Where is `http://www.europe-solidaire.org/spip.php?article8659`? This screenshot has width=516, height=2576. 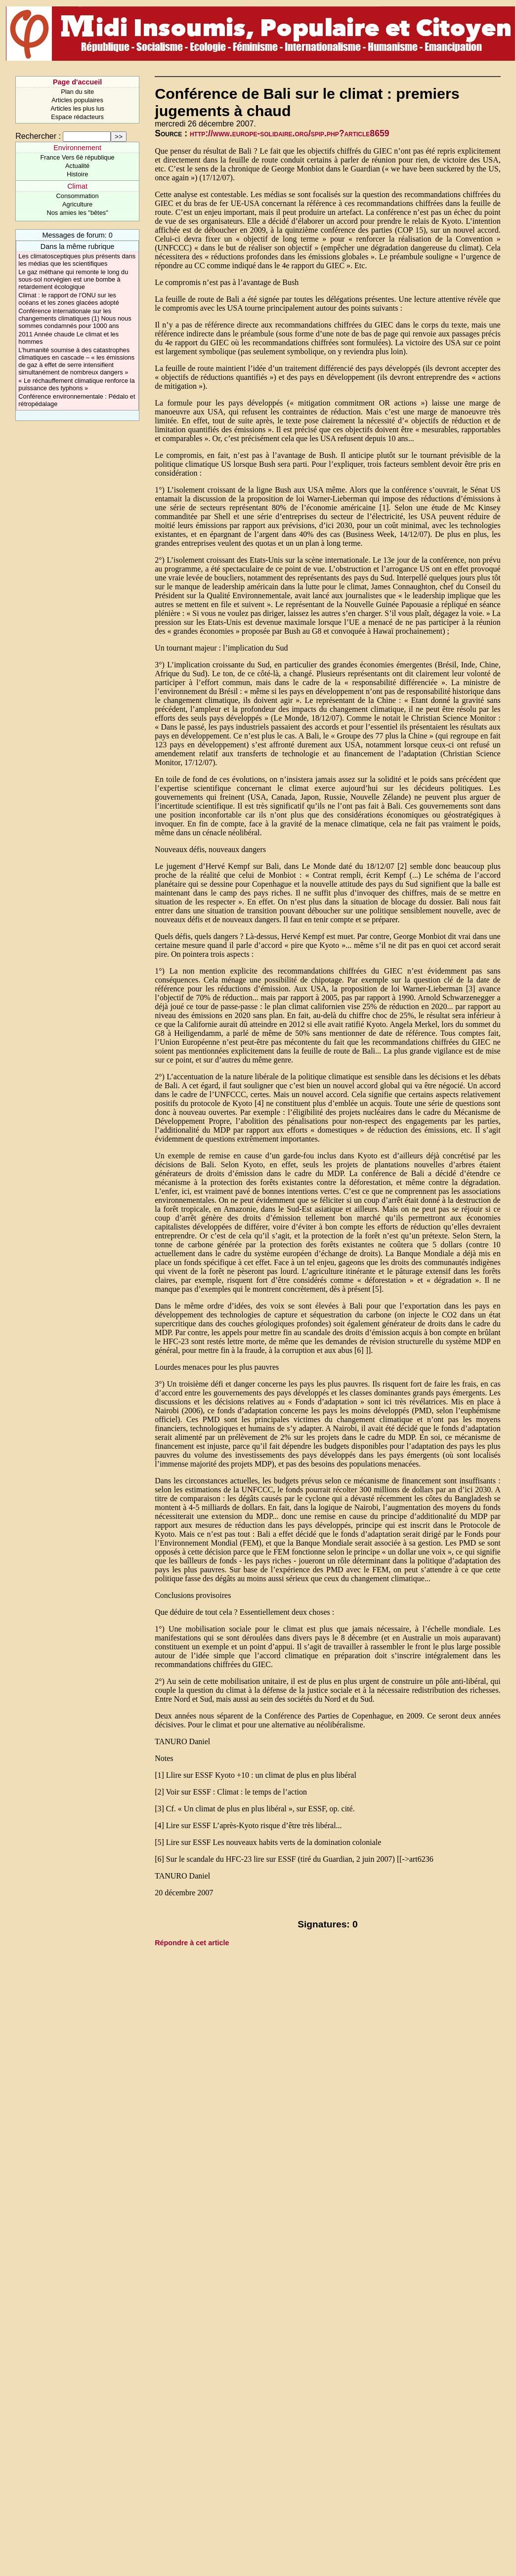
http://www.europe-solidaire.org/spip.php?article8659 is located at coordinates (289, 133).